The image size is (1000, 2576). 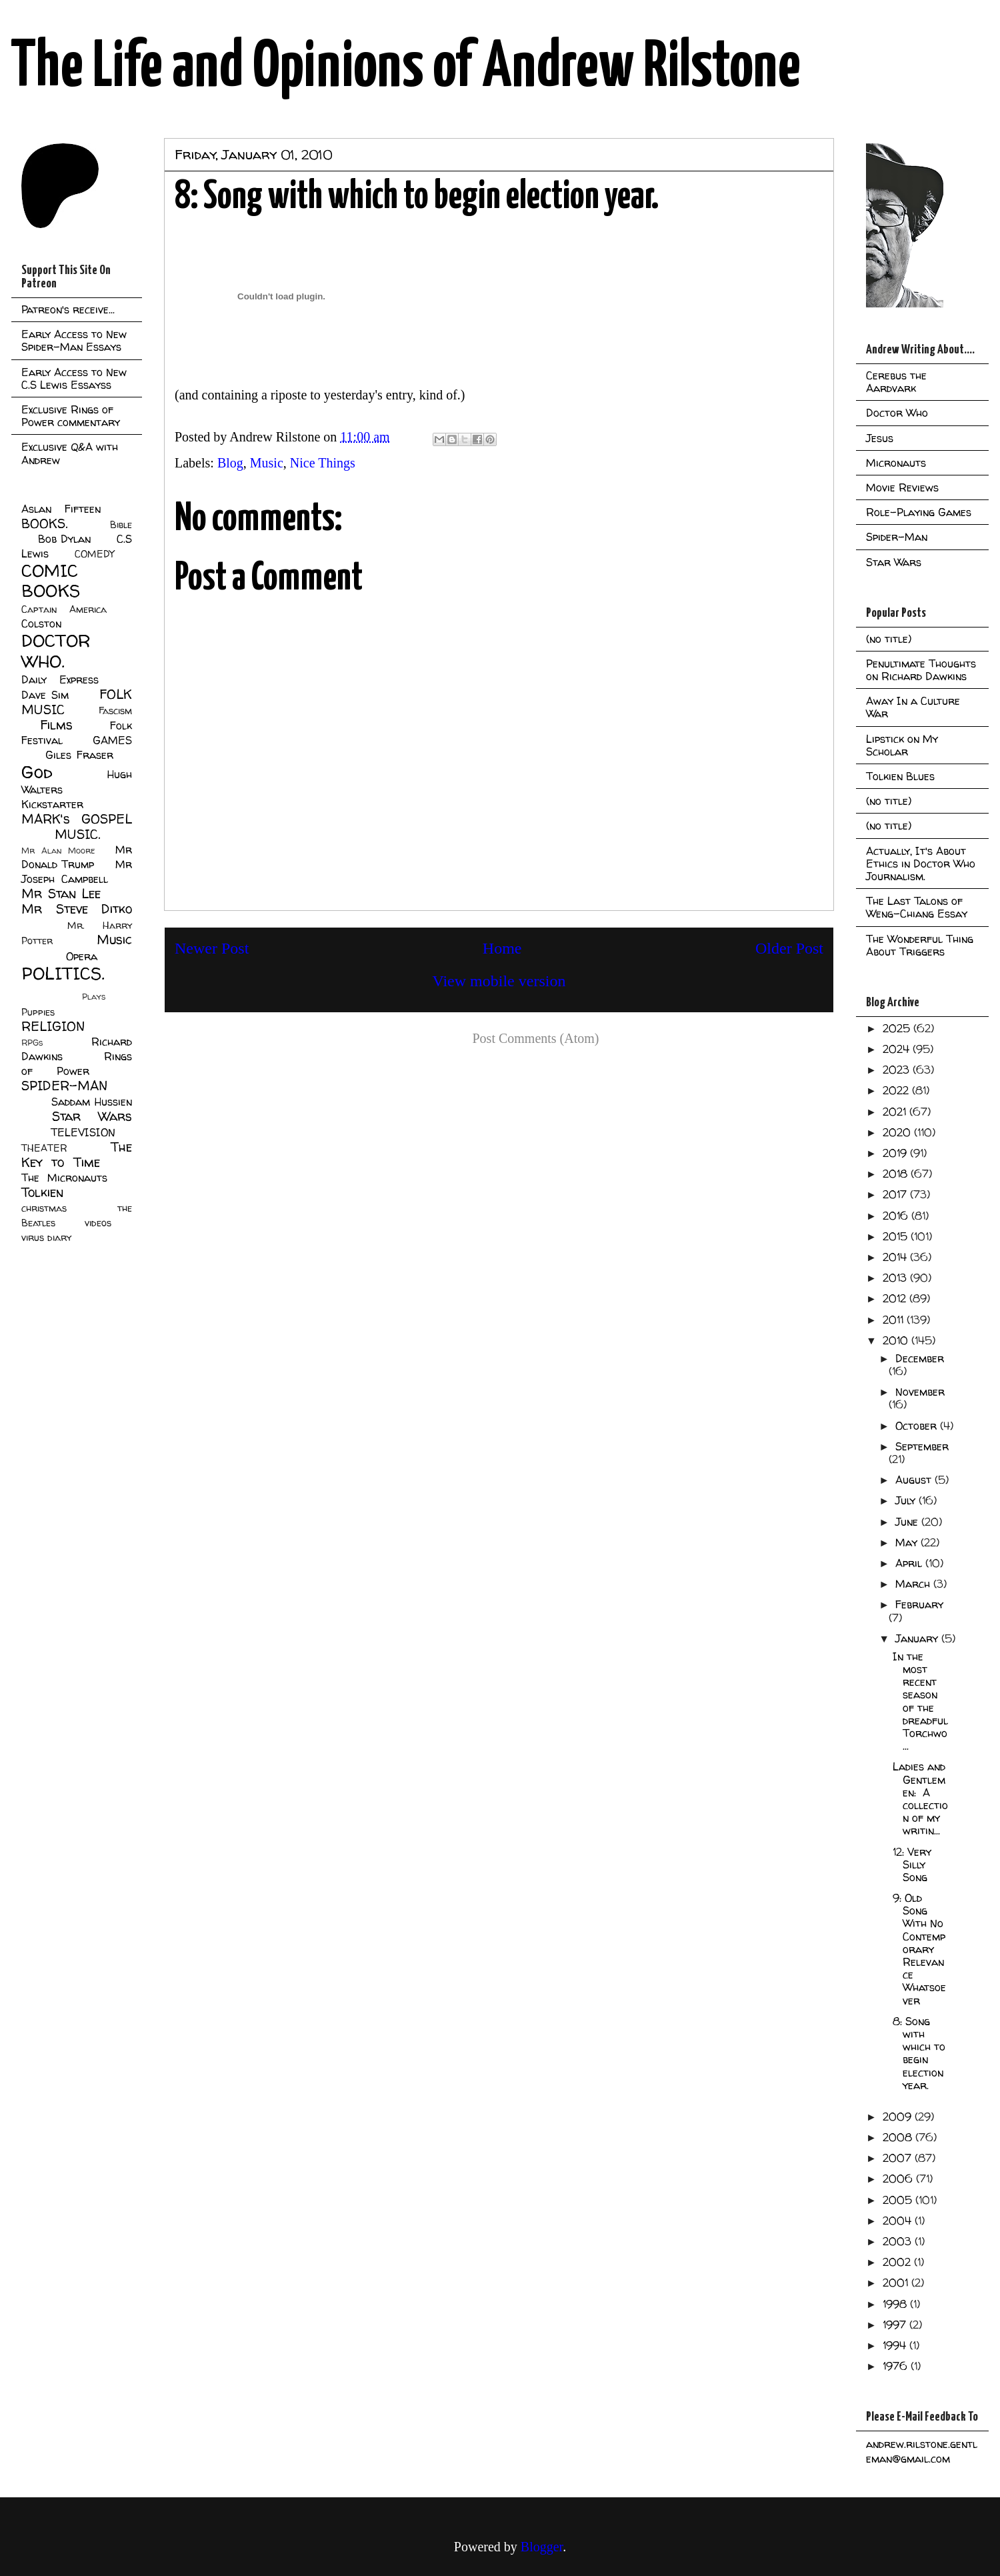 I want to click on christmas, so click(x=44, y=1208).